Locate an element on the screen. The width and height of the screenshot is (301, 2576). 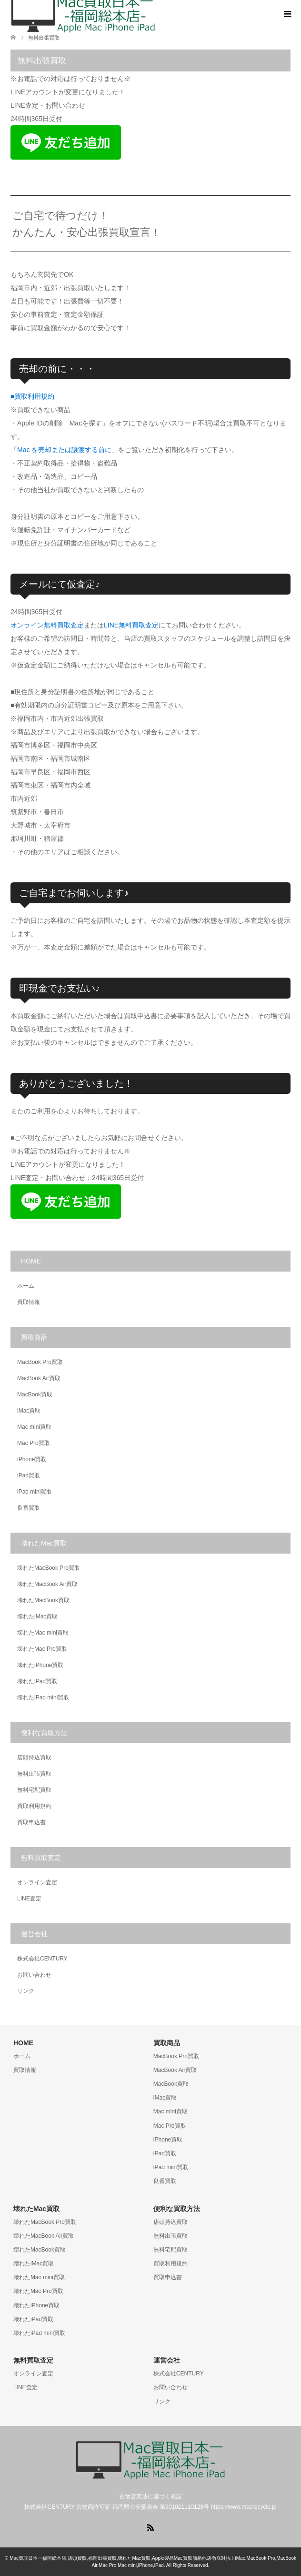
無料出張買取 is located at coordinates (34, 1773).